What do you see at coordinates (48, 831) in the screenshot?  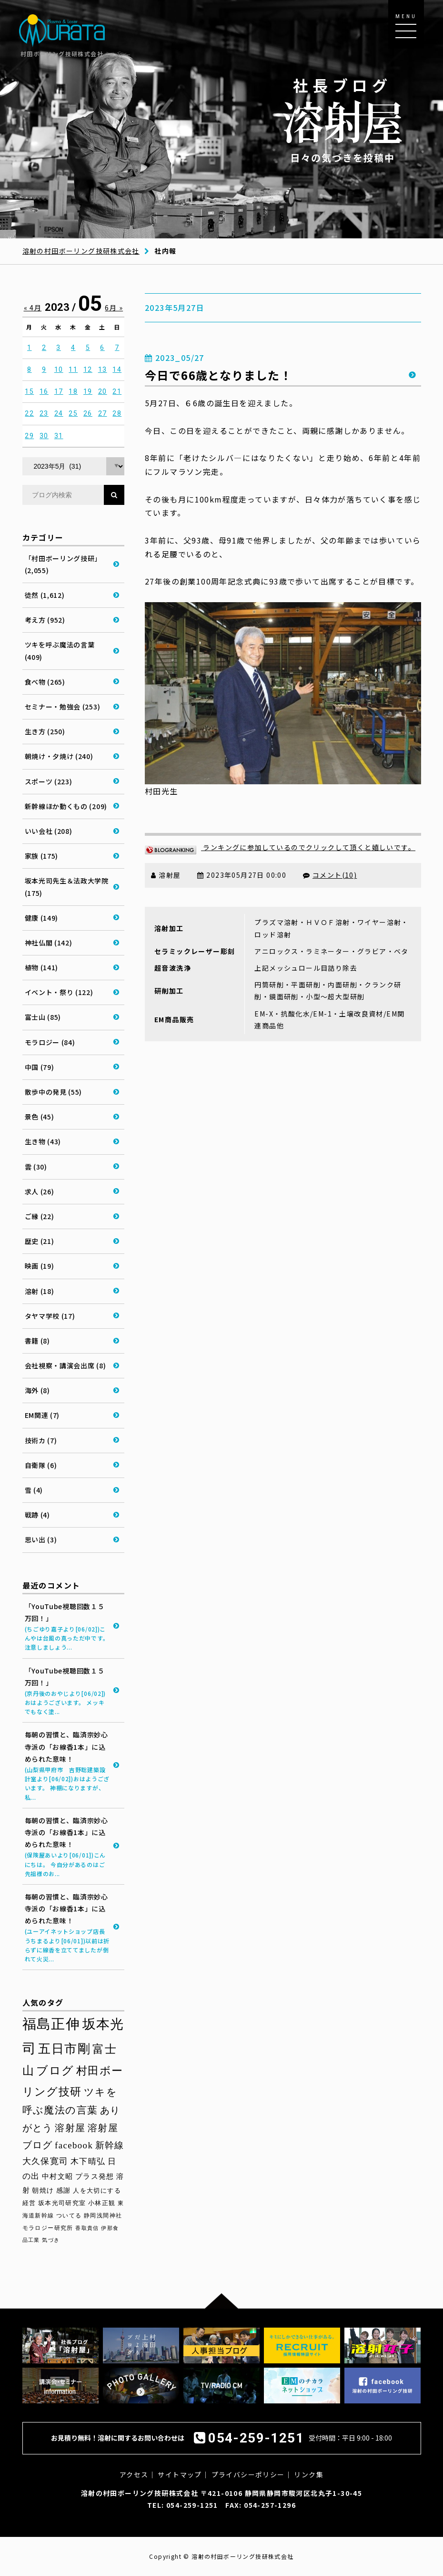 I see `いい会社 (208)` at bounding box center [48, 831].